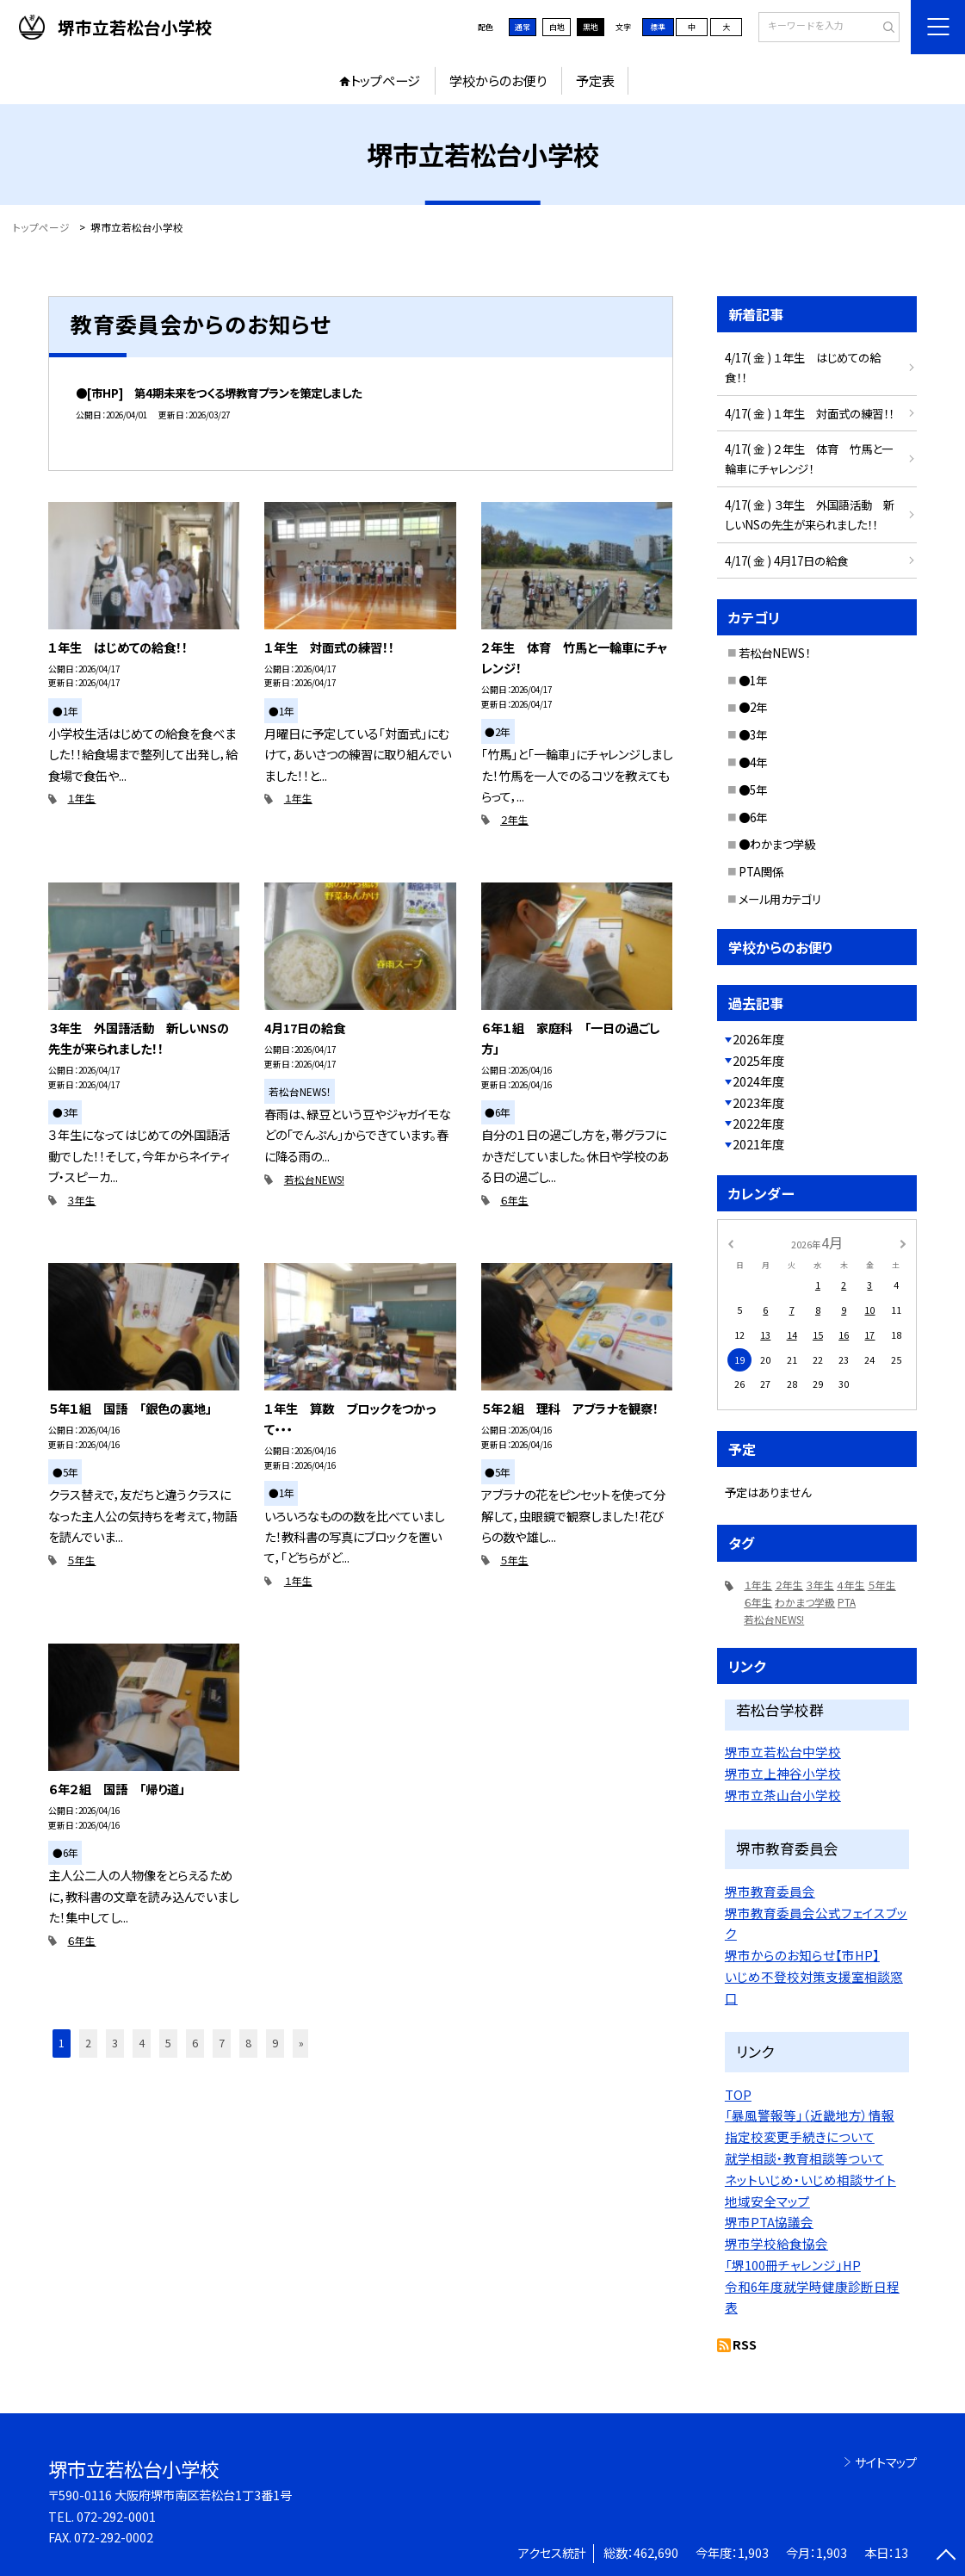 The image size is (965, 2576). What do you see at coordinates (557, 27) in the screenshot?
I see `白地` at bounding box center [557, 27].